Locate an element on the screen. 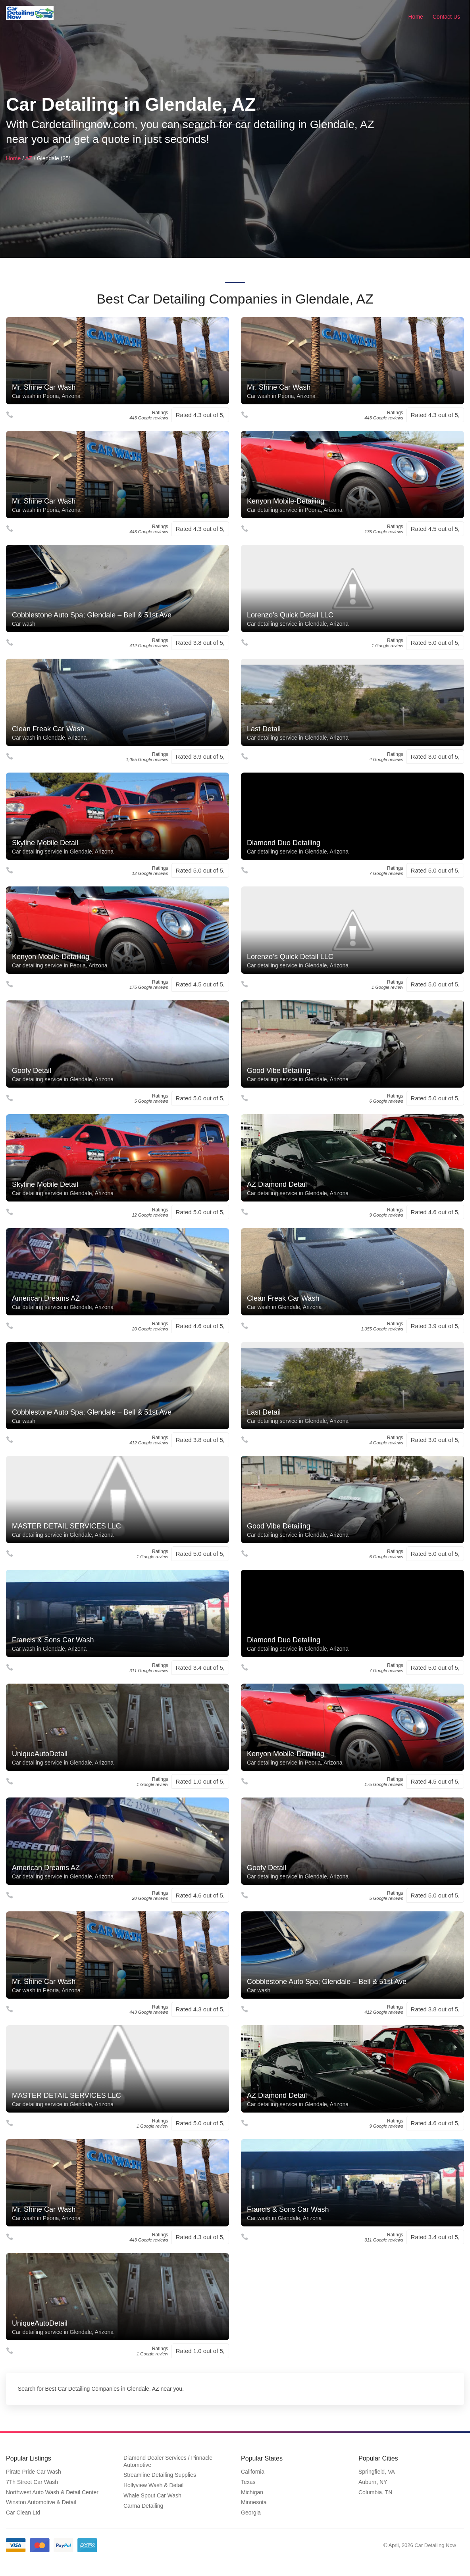  Michigan is located at coordinates (252, 2492).